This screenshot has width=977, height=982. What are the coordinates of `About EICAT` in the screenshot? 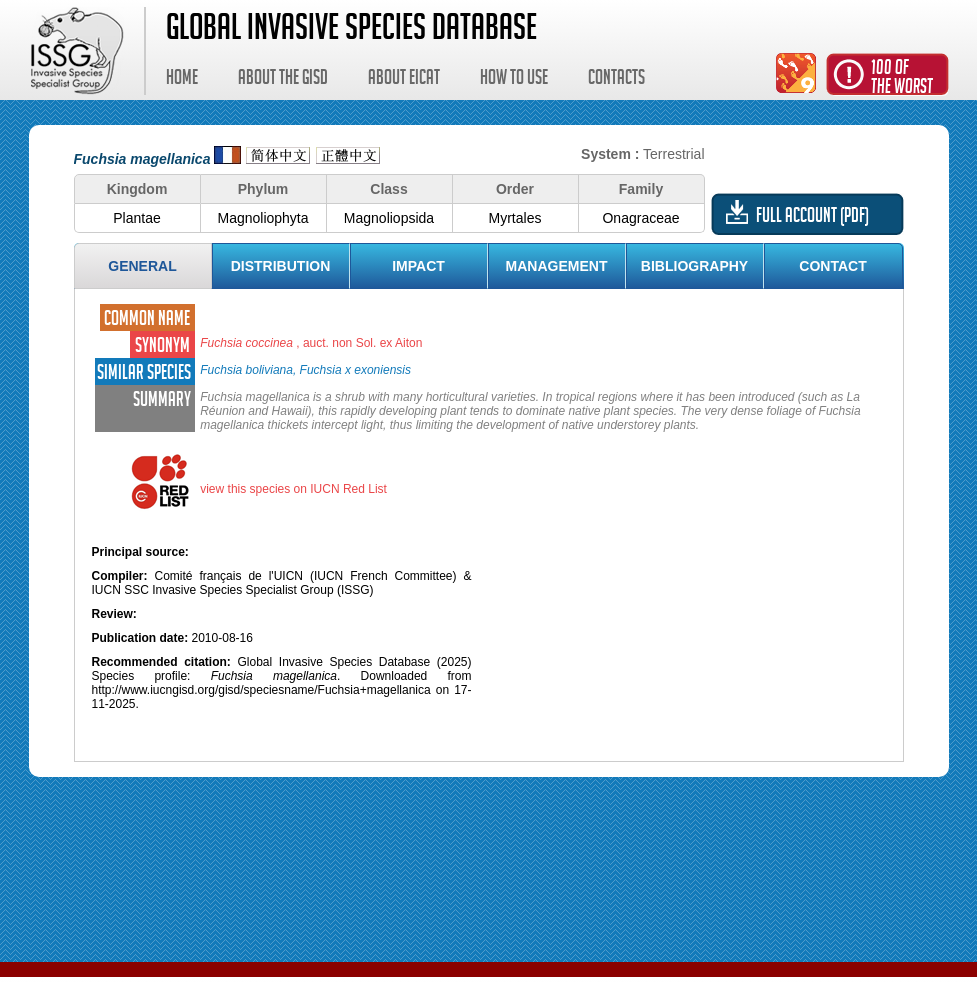 It's located at (404, 80).